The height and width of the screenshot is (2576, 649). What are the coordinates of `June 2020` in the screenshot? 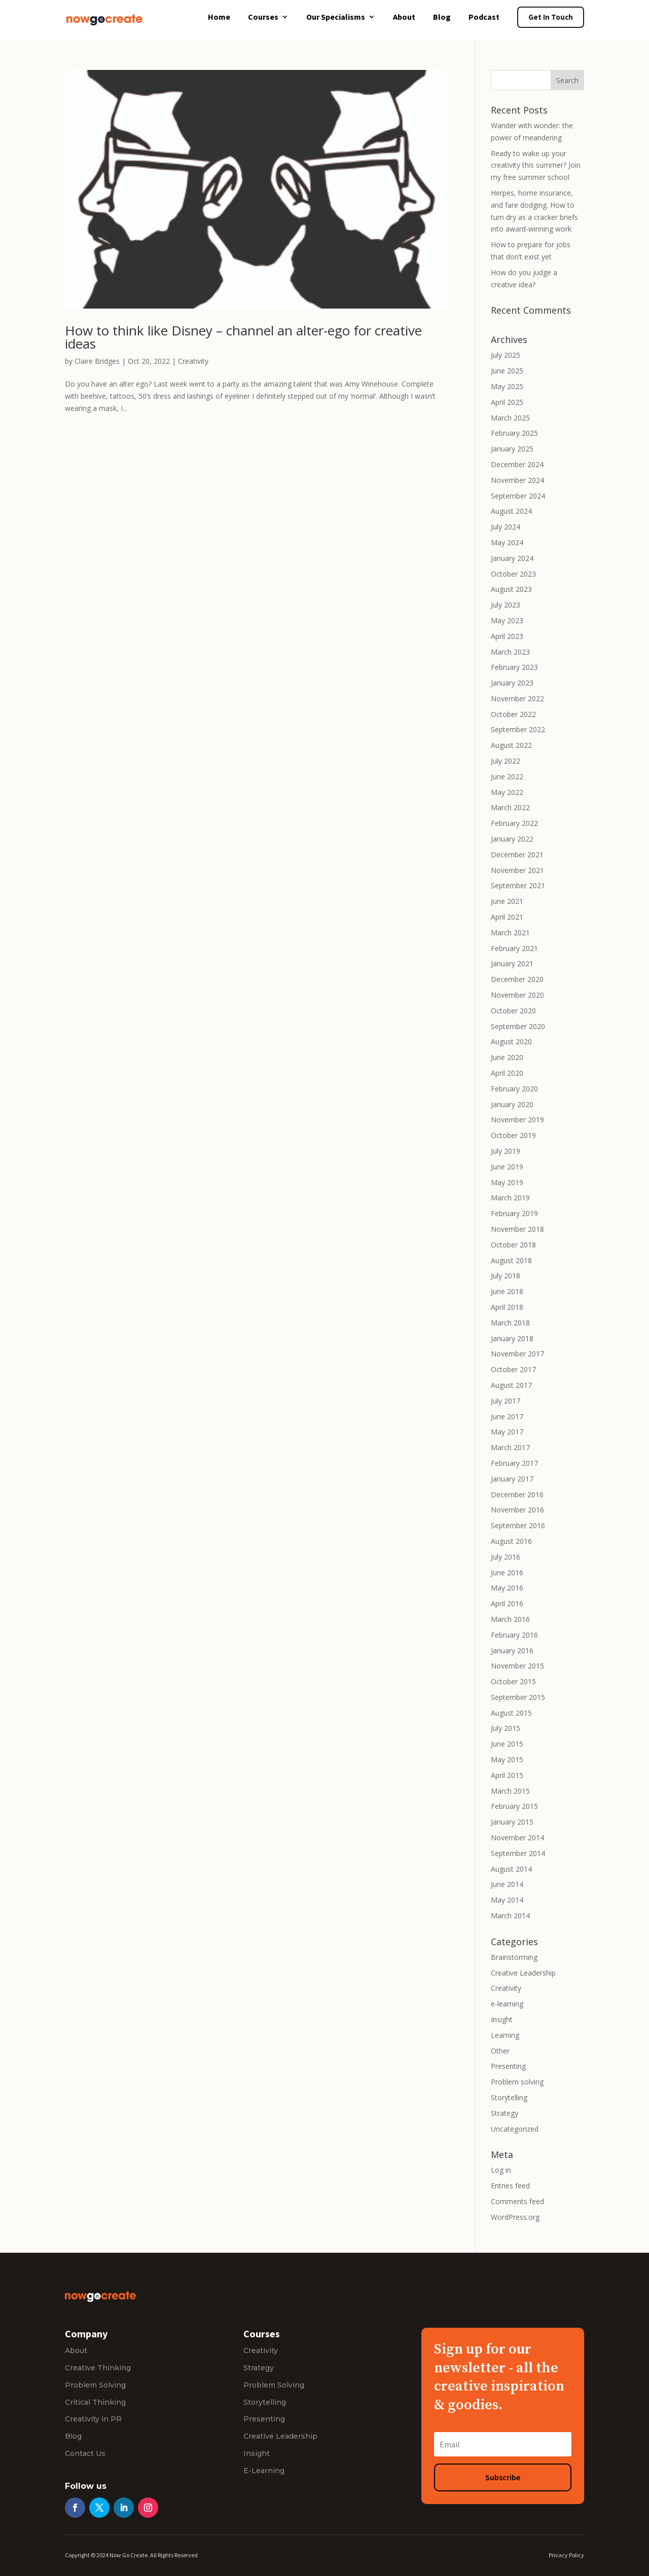 It's located at (507, 1057).